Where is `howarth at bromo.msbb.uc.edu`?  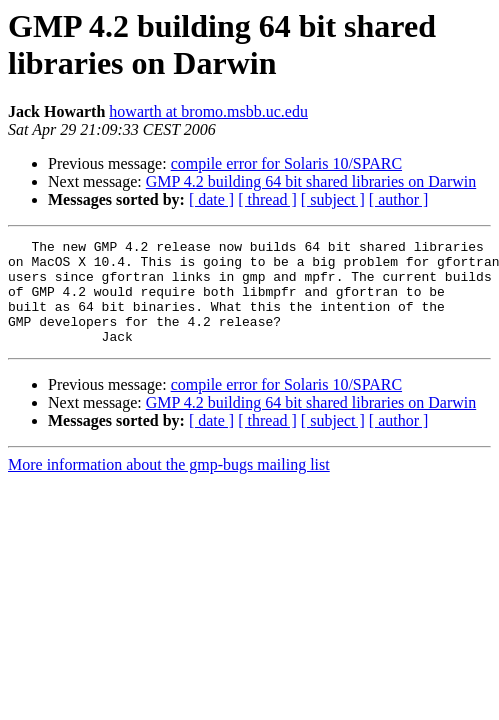
howarth at bromo.msbb.uc.edu is located at coordinates (208, 111).